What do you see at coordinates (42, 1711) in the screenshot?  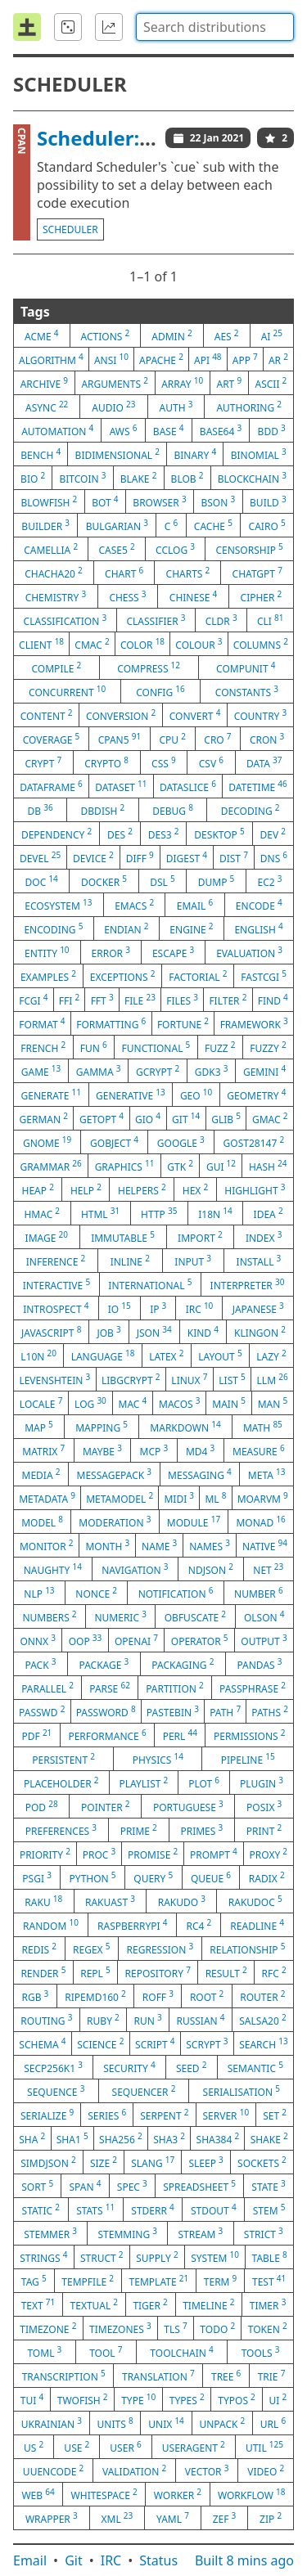 I see `passwd` at bounding box center [42, 1711].